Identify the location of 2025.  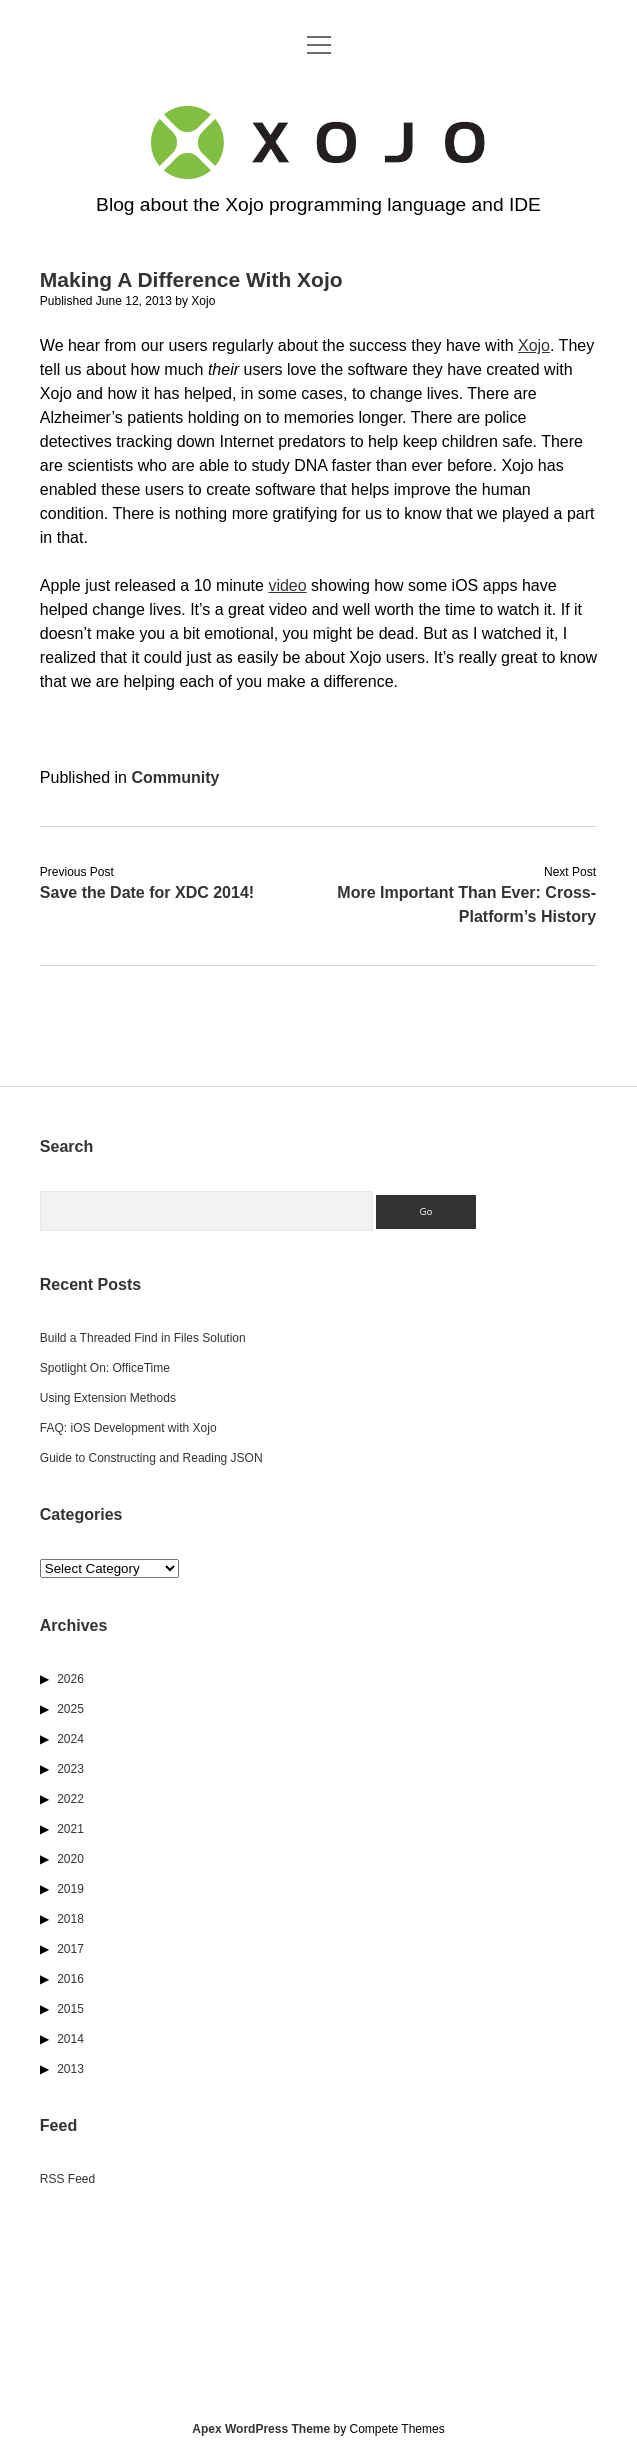
(70, 1709).